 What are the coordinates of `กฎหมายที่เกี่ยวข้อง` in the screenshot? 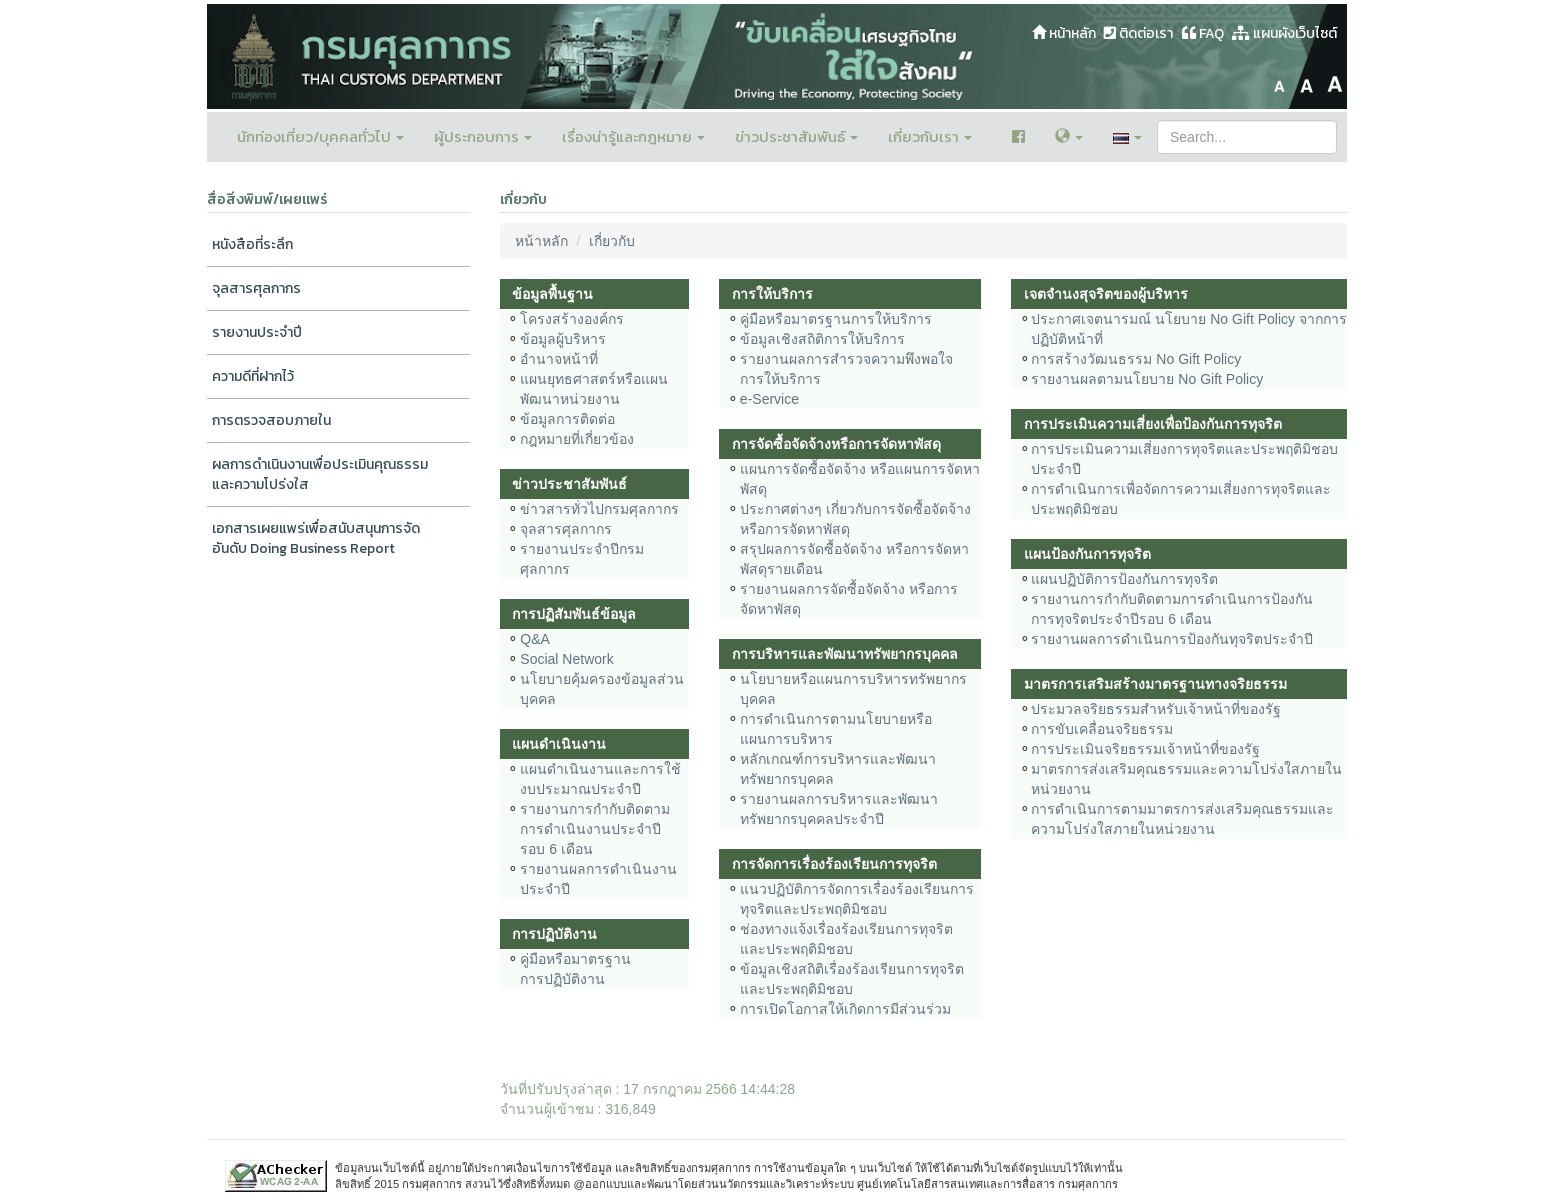 It's located at (577, 439).